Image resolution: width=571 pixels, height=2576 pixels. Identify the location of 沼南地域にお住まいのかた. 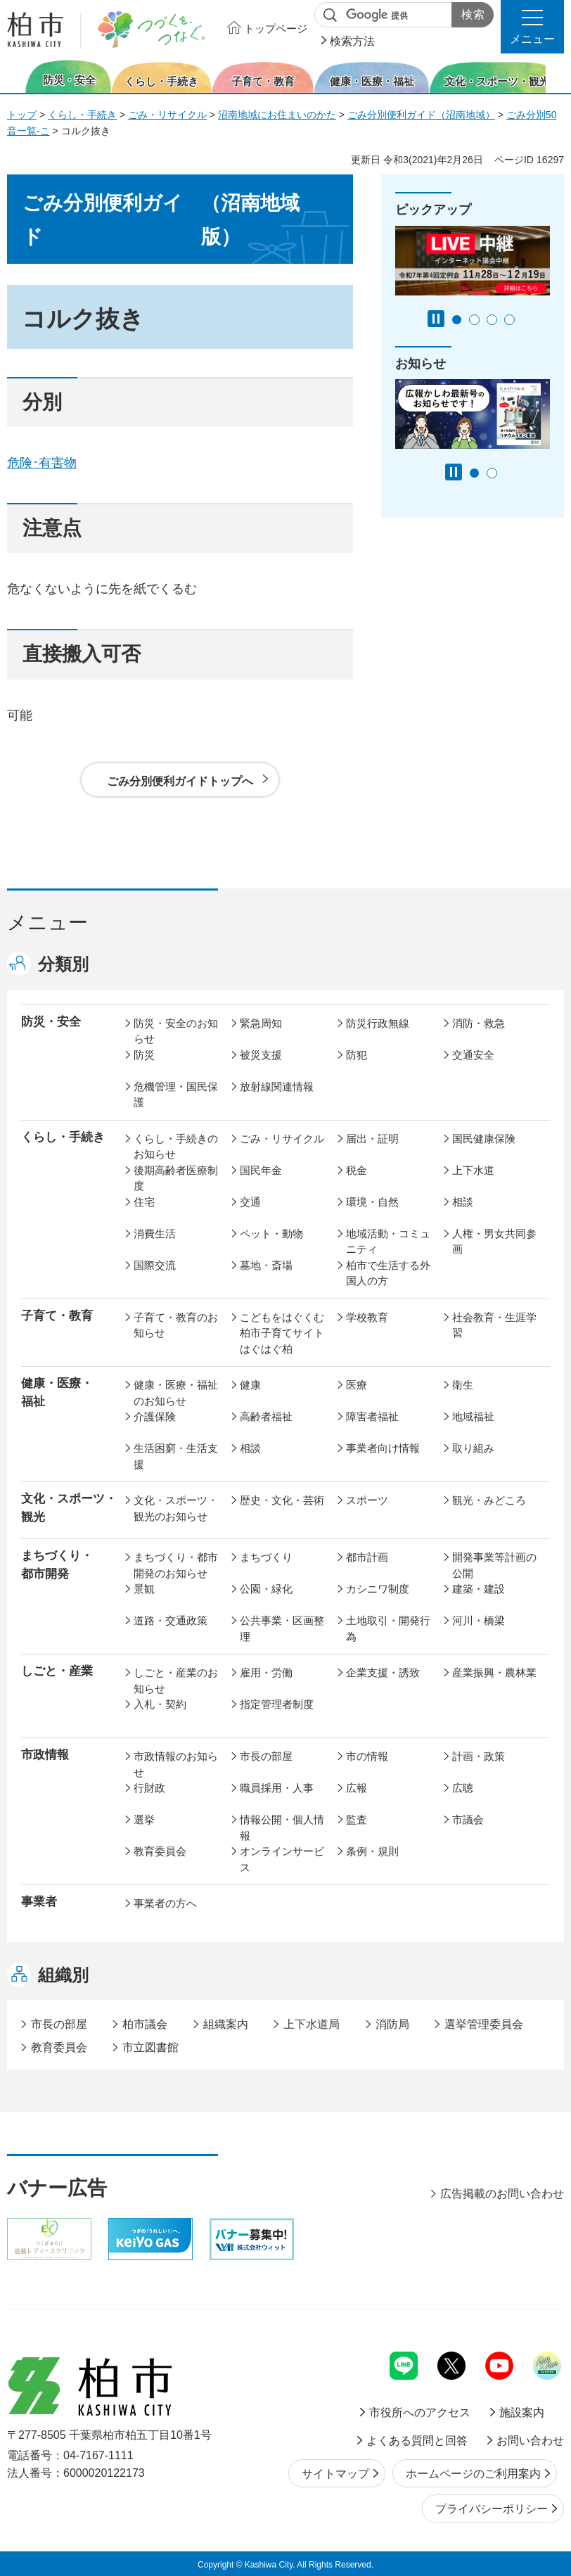
(277, 114).